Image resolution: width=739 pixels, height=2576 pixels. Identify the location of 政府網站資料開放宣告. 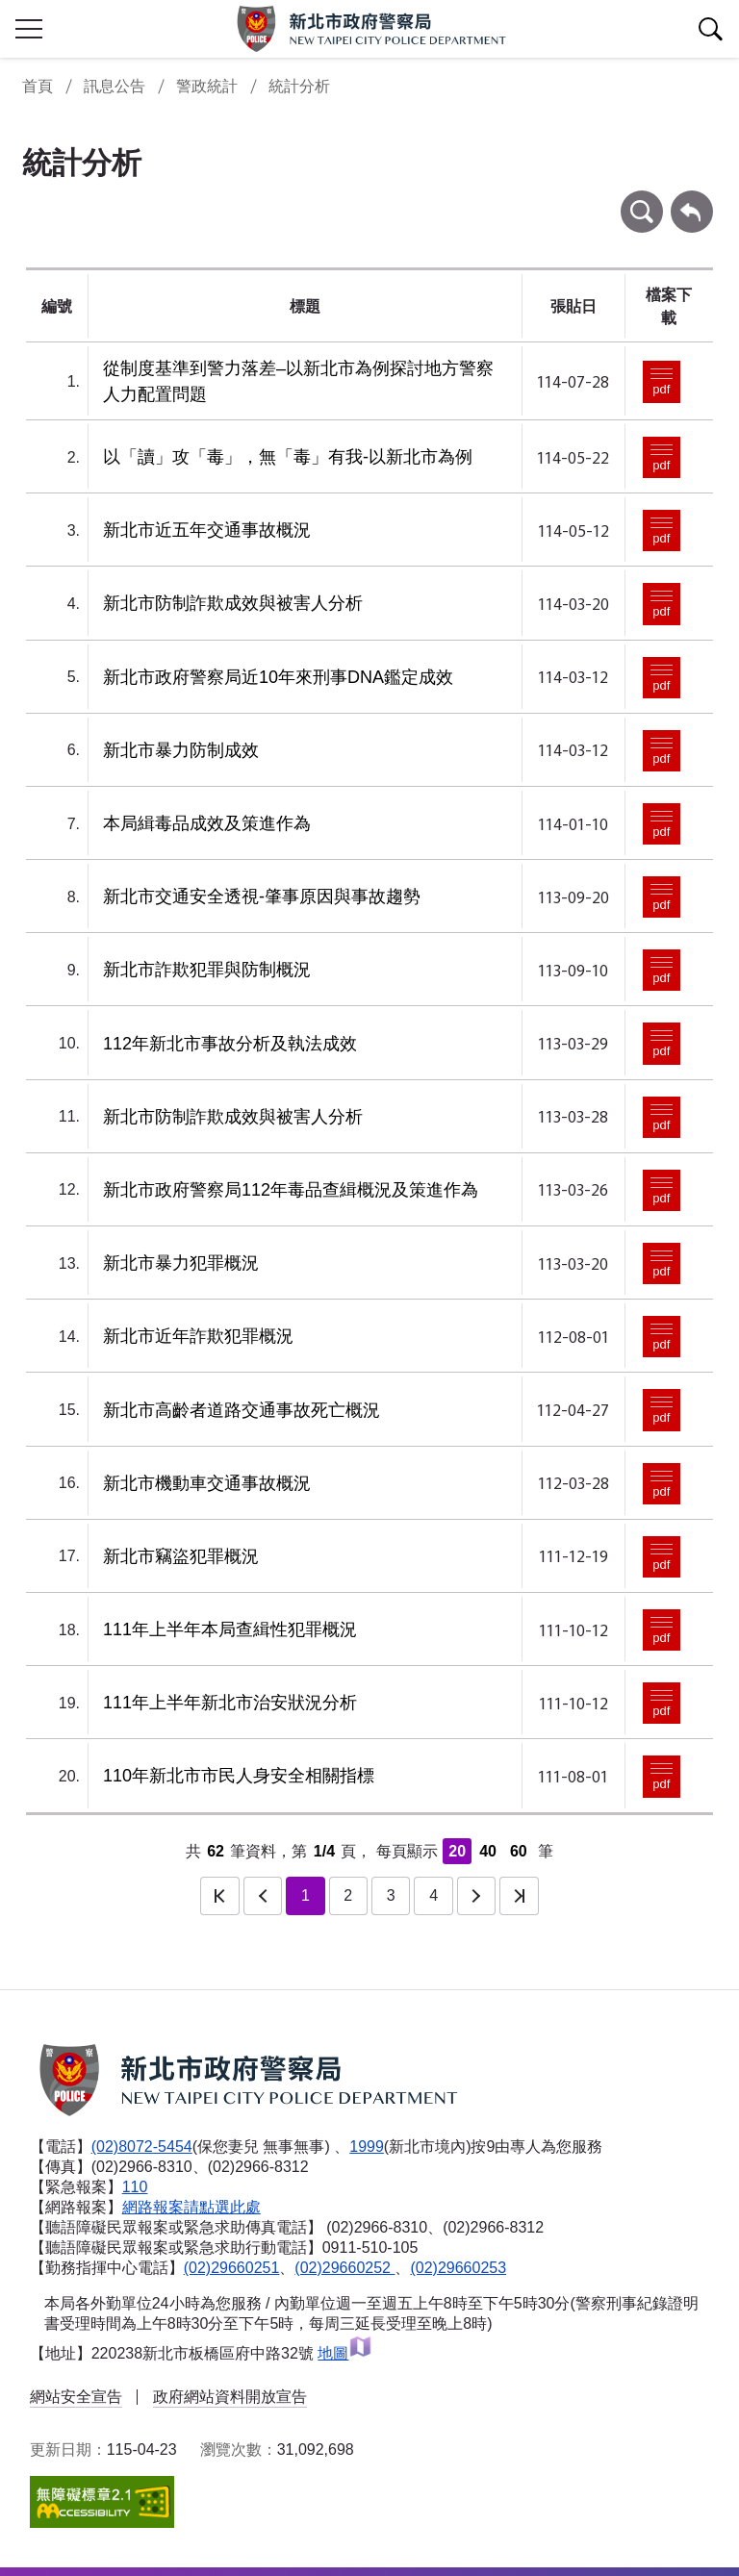
(230, 2396).